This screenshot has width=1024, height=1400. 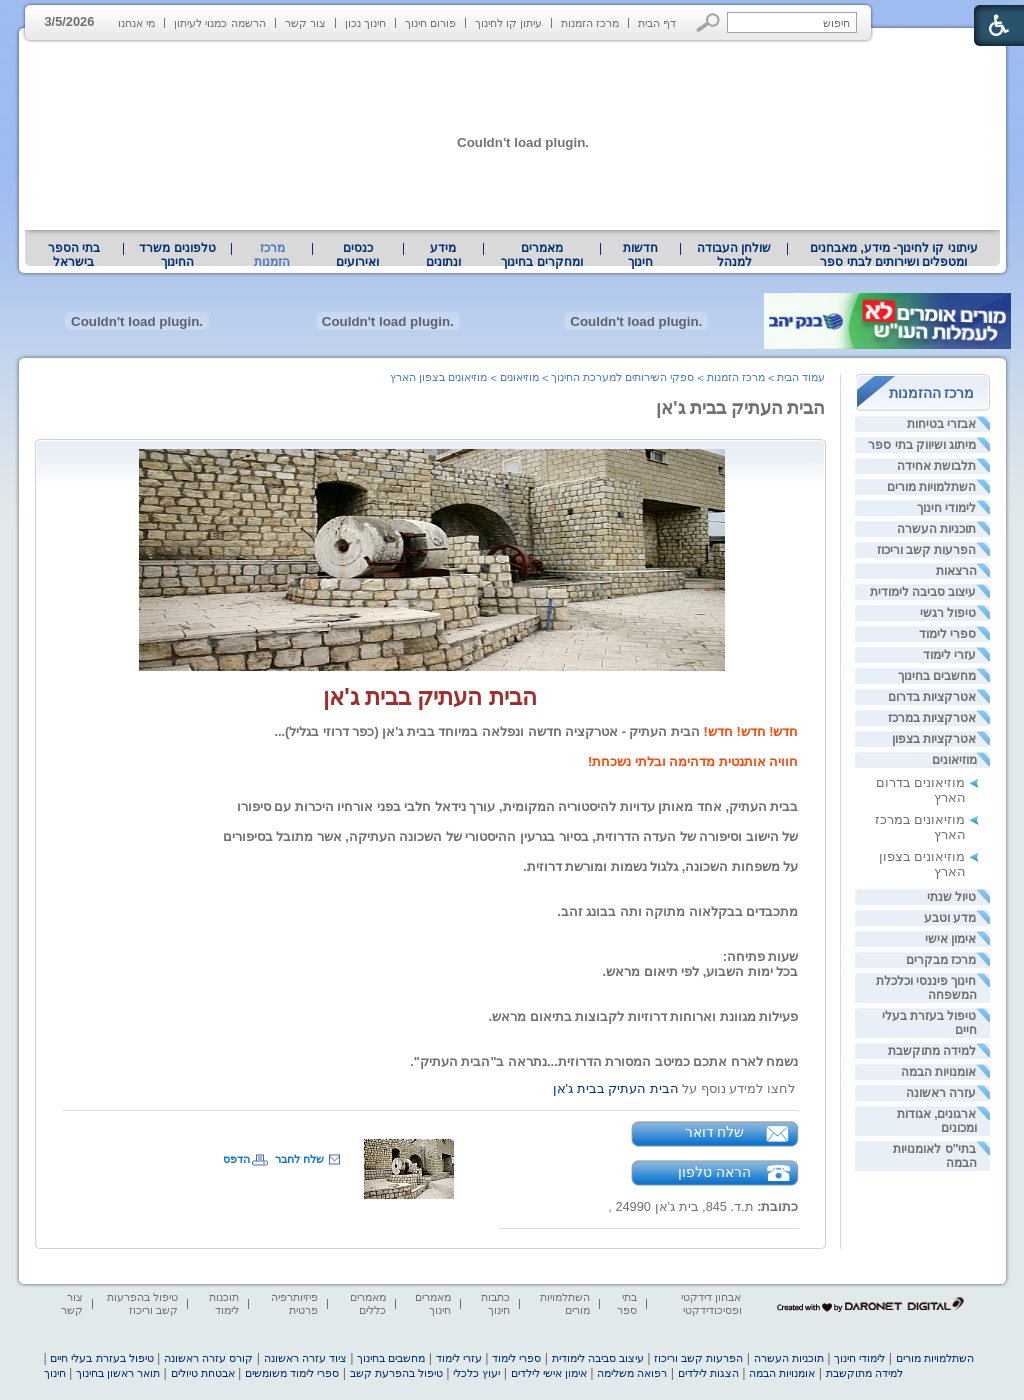 What do you see at coordinates (549, 1373) in the screenshot?
I see `אימון אישי לילדים` at bounding box center [549, 1373].